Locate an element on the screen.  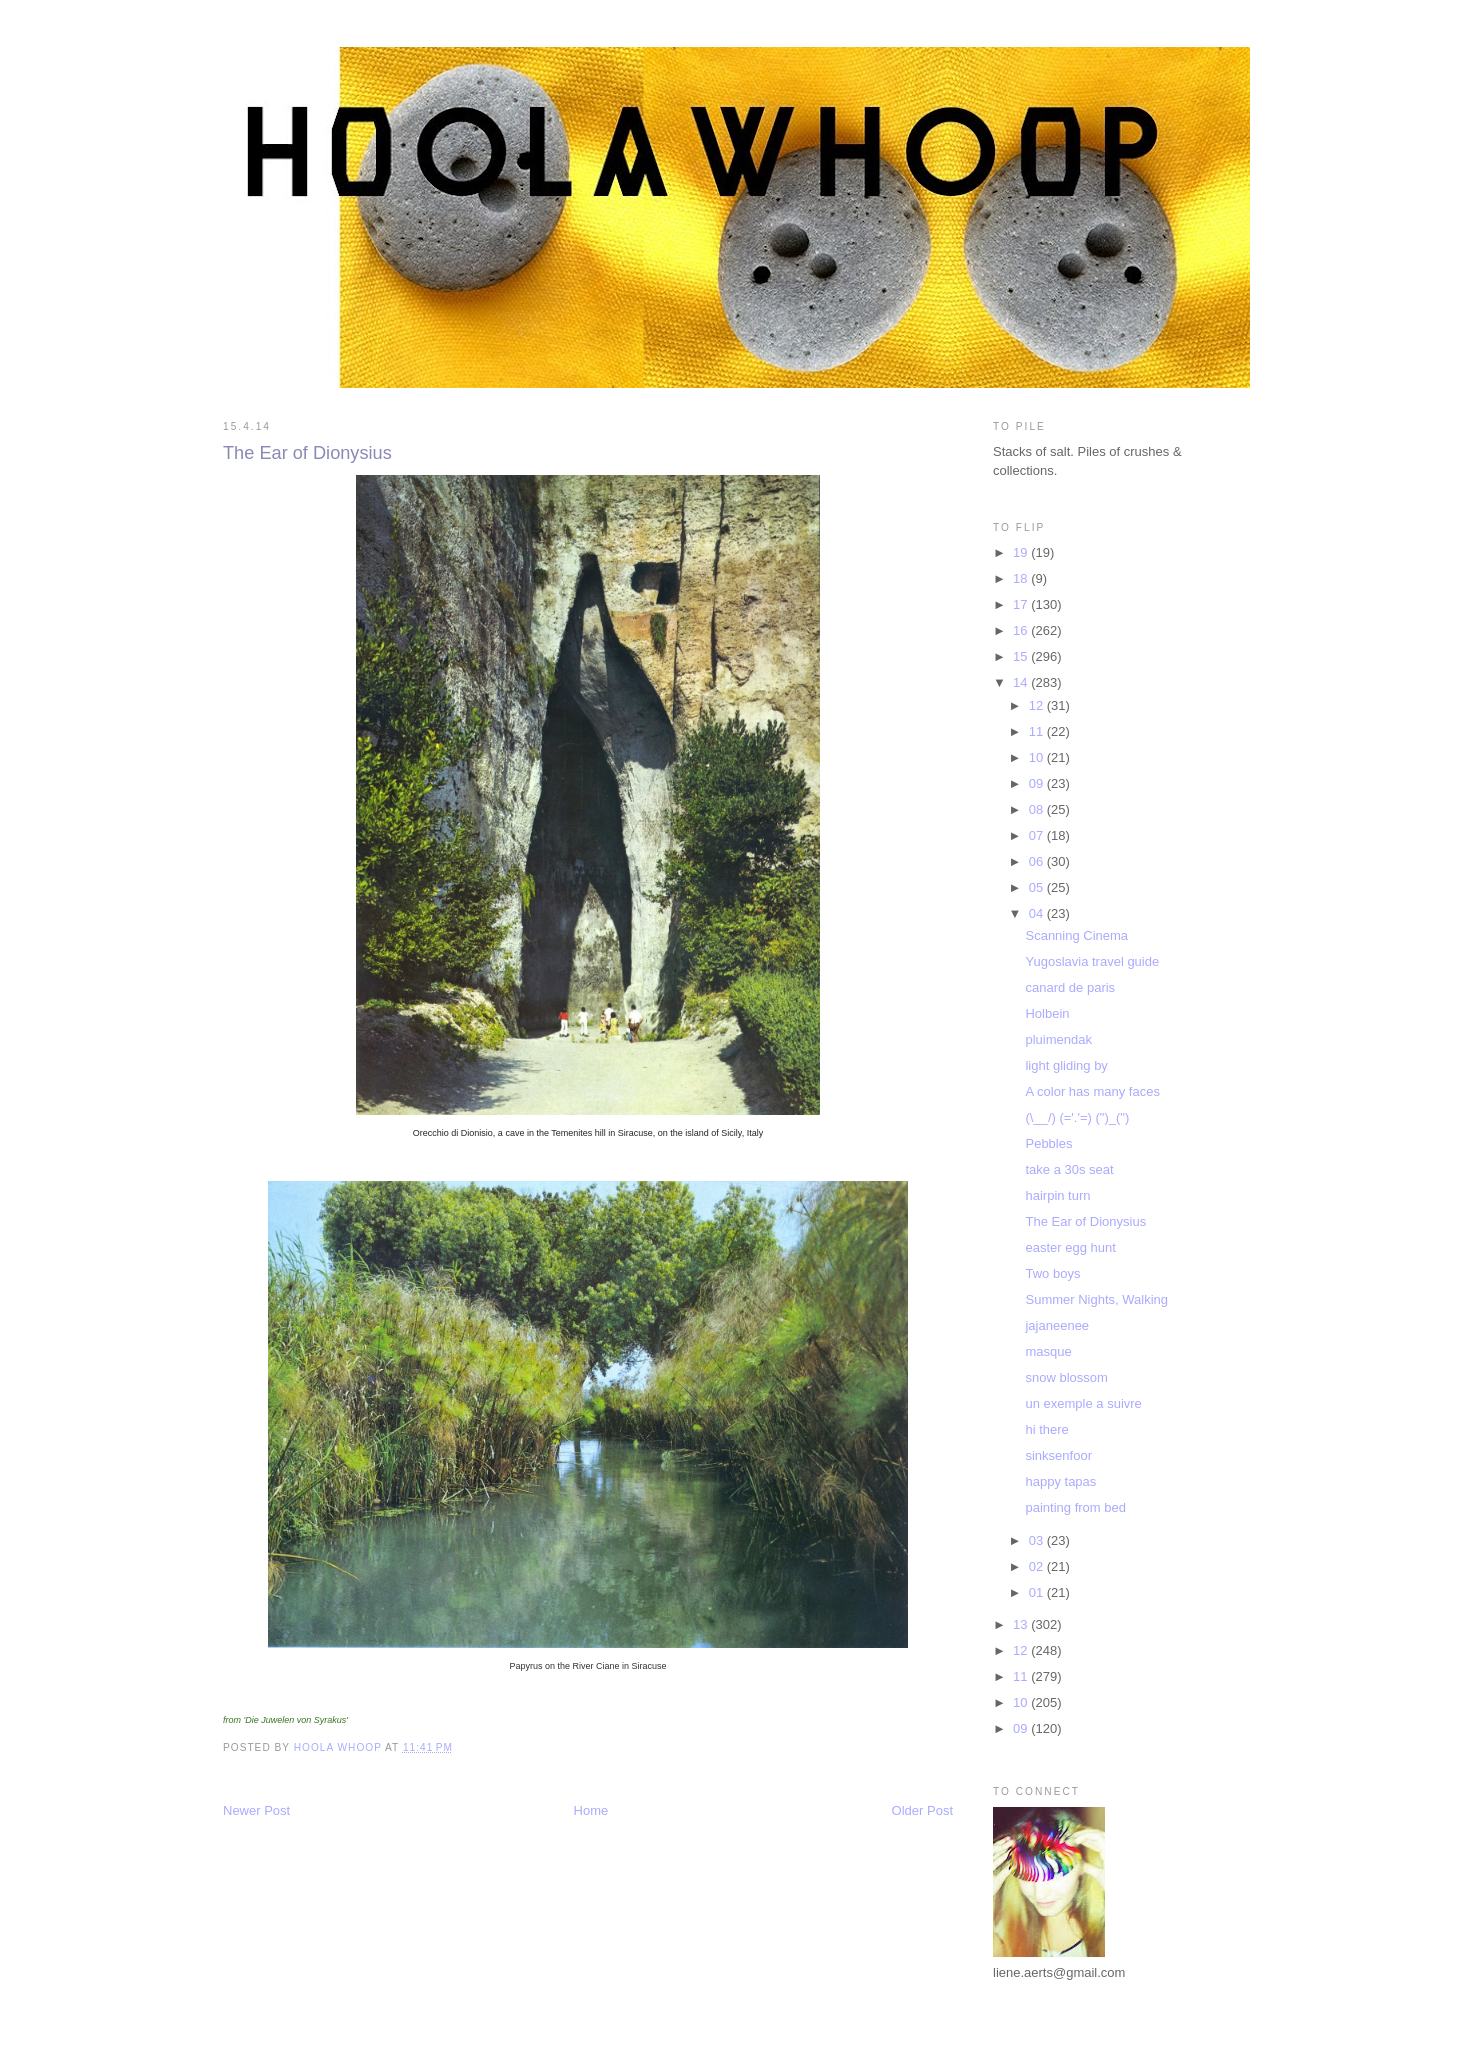
jajaneenee is located at coordinates (1057, 1325).